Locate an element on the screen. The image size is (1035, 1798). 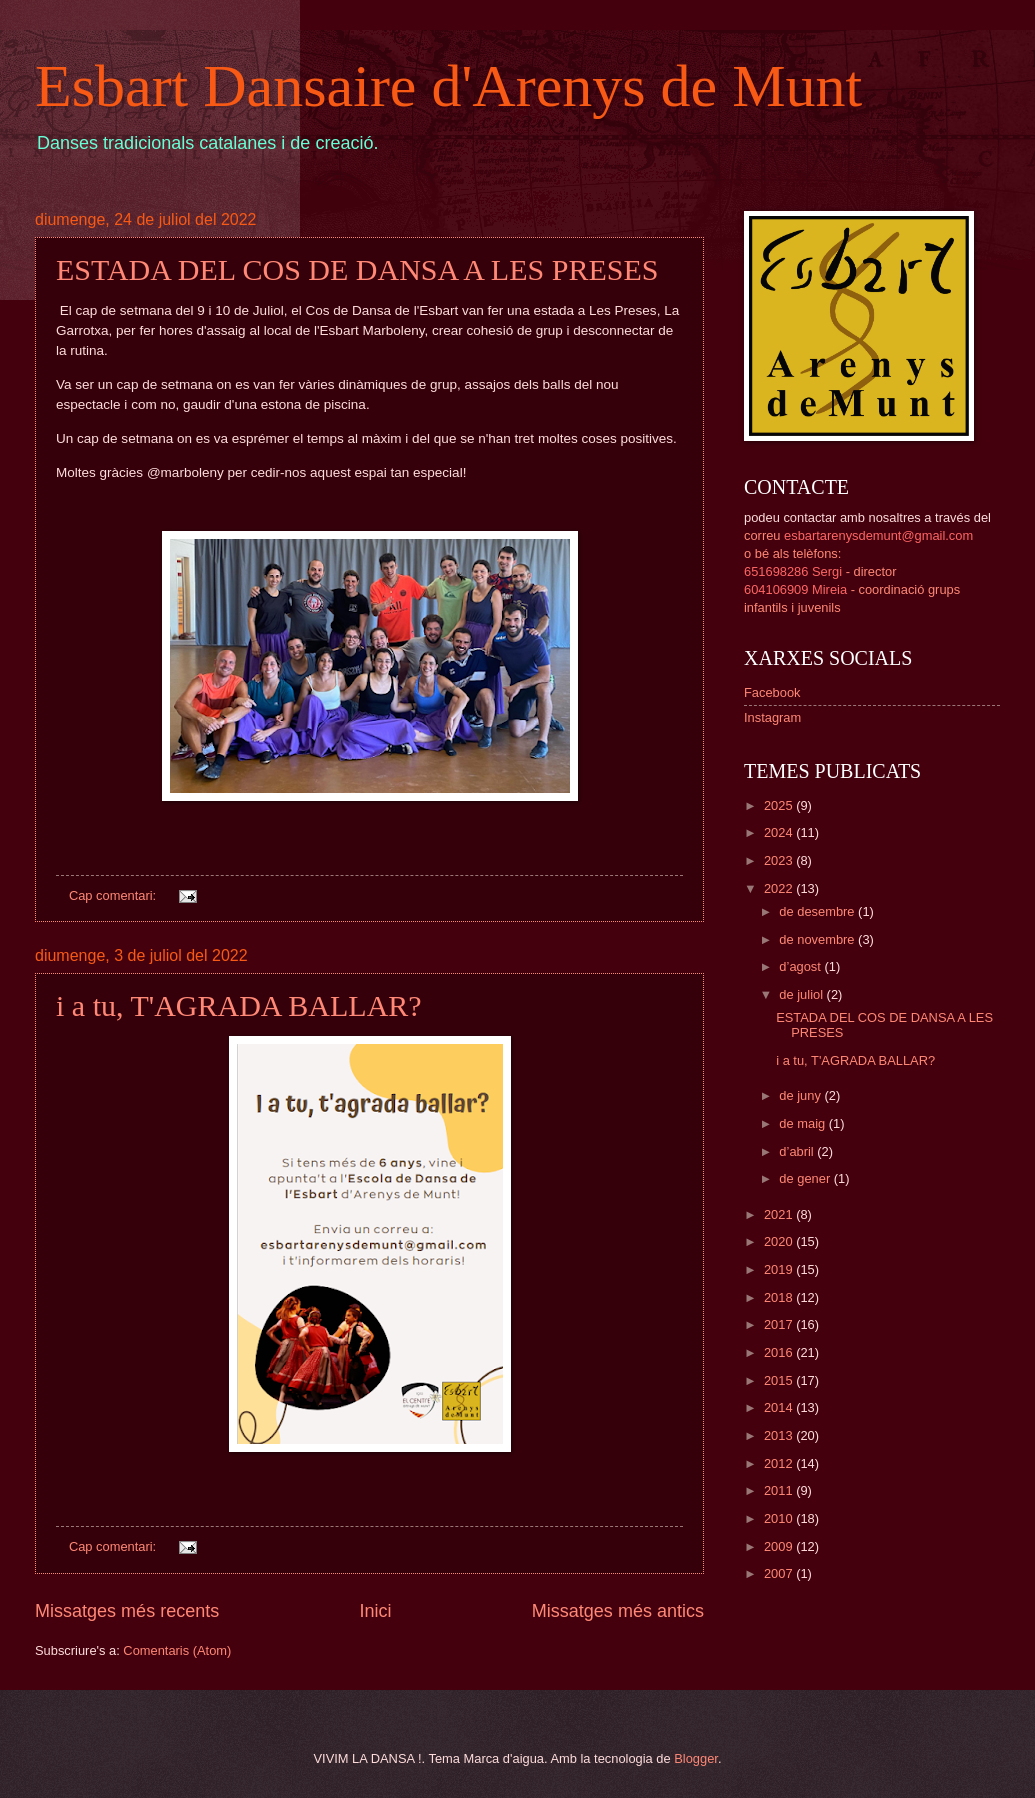
de desembre is located at coordinates (818, 911).